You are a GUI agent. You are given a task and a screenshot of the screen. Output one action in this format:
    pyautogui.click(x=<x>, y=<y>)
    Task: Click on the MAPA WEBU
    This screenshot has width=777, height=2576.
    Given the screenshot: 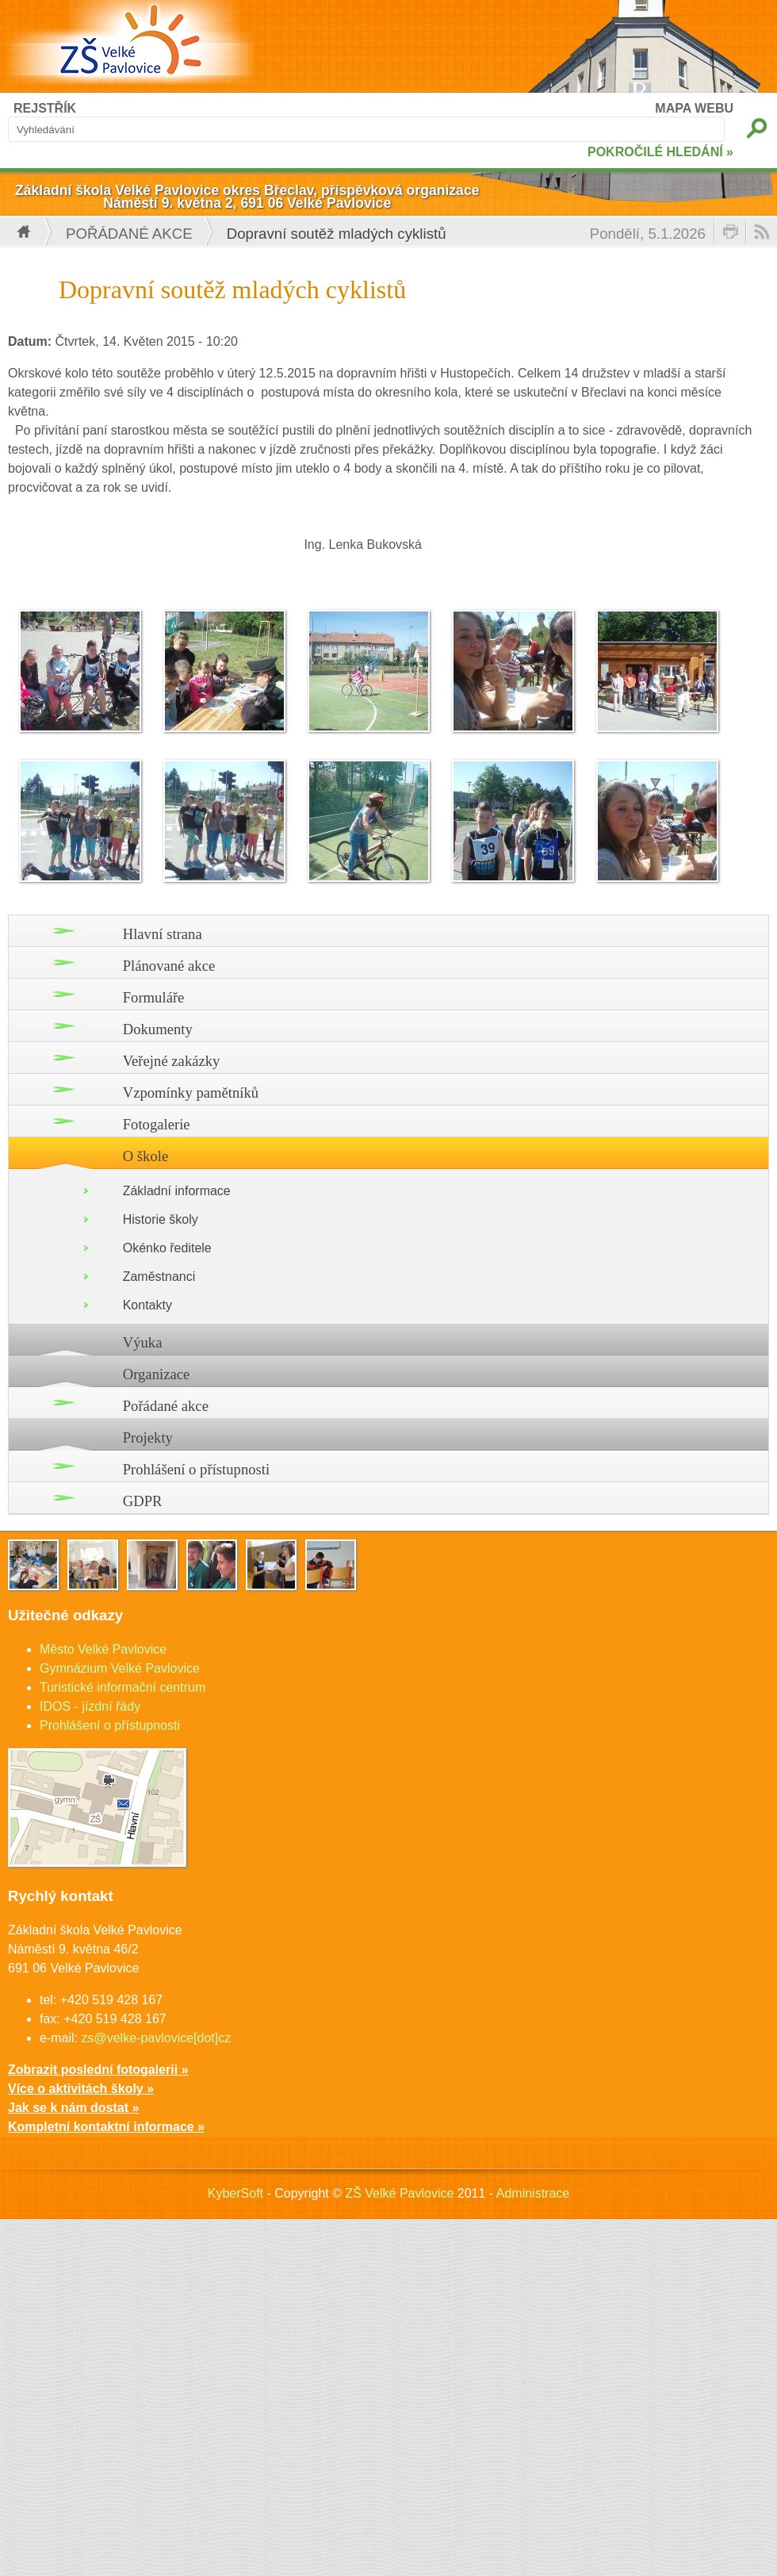 What is the action you would take?
    pyautogui.click(x=694, y=108)
    